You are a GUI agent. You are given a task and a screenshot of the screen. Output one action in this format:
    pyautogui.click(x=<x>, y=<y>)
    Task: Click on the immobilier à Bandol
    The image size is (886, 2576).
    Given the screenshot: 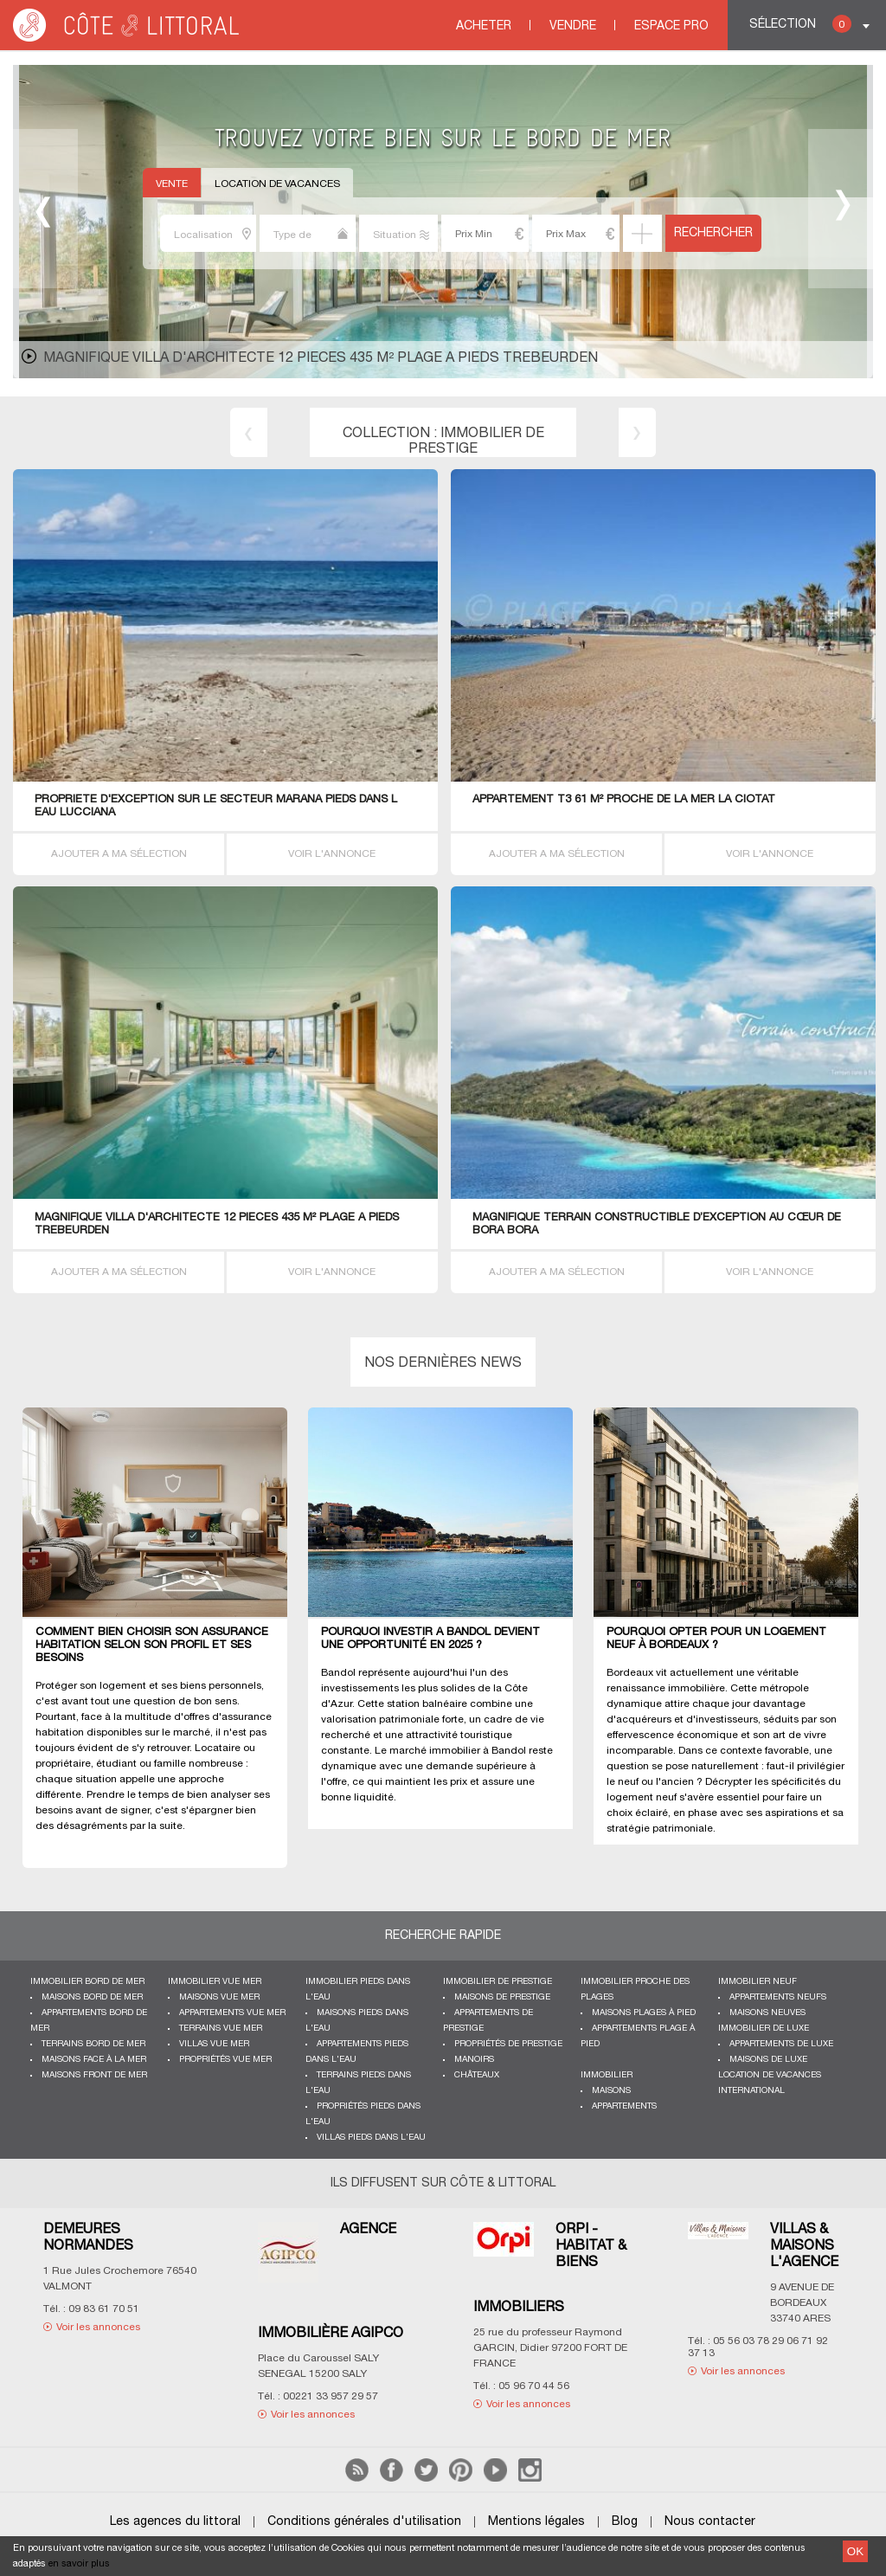 What is the action you would take?
    pyautogui.click(x=477, y=1750)
    